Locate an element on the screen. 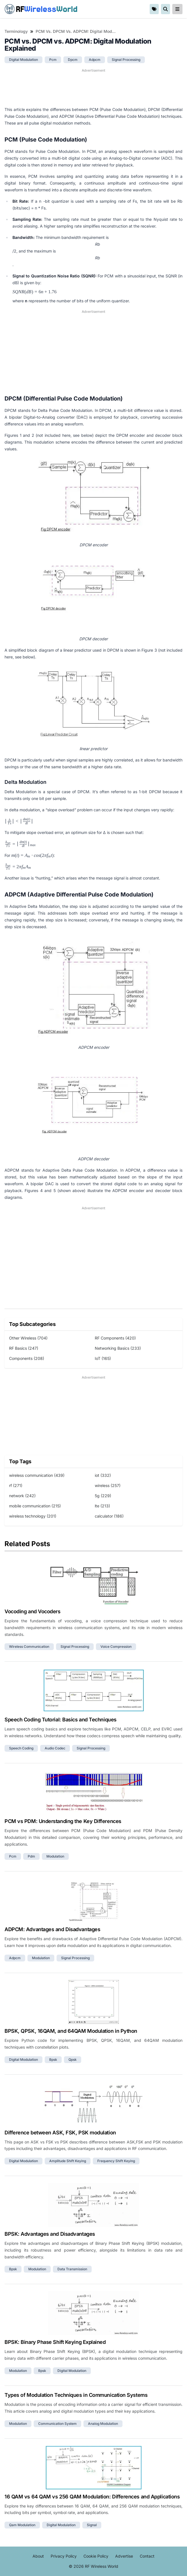 The height and width of the screenshot is (2576, 187). modulation is located at coordinates (55, 1856).